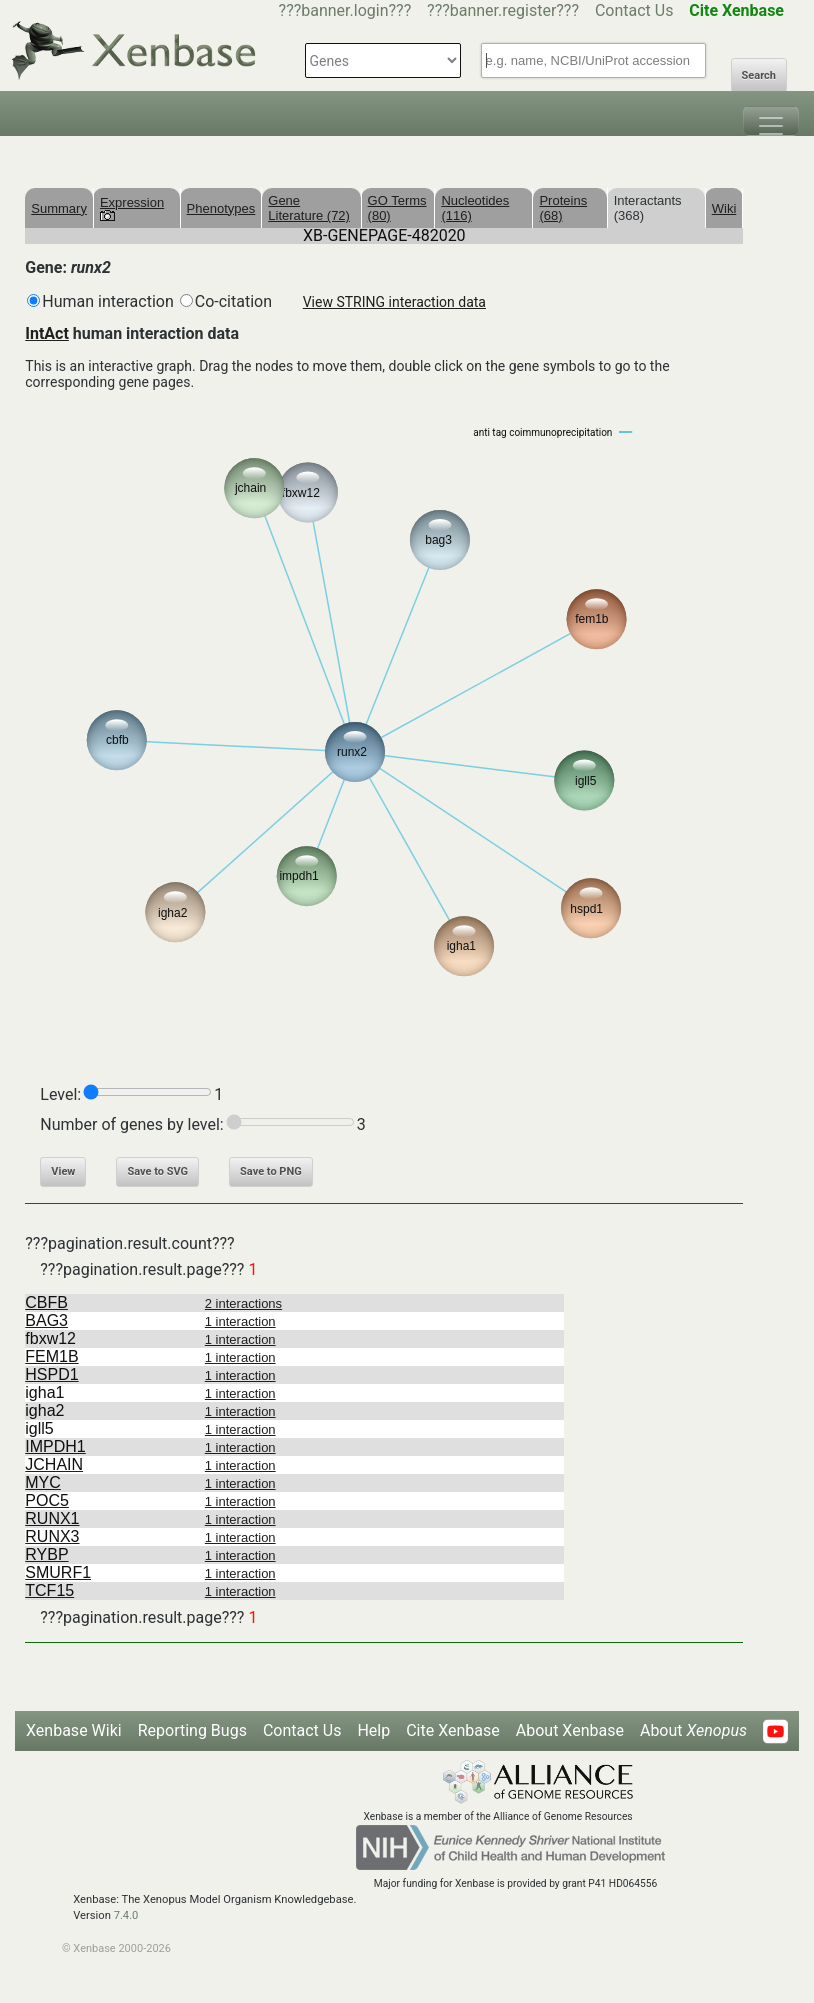 Image resolution: width=814 pixels, height=2003 pixels. Describe the element at coordinates (126, 1915) in the screenshot. I see `7.4.0` at that location.